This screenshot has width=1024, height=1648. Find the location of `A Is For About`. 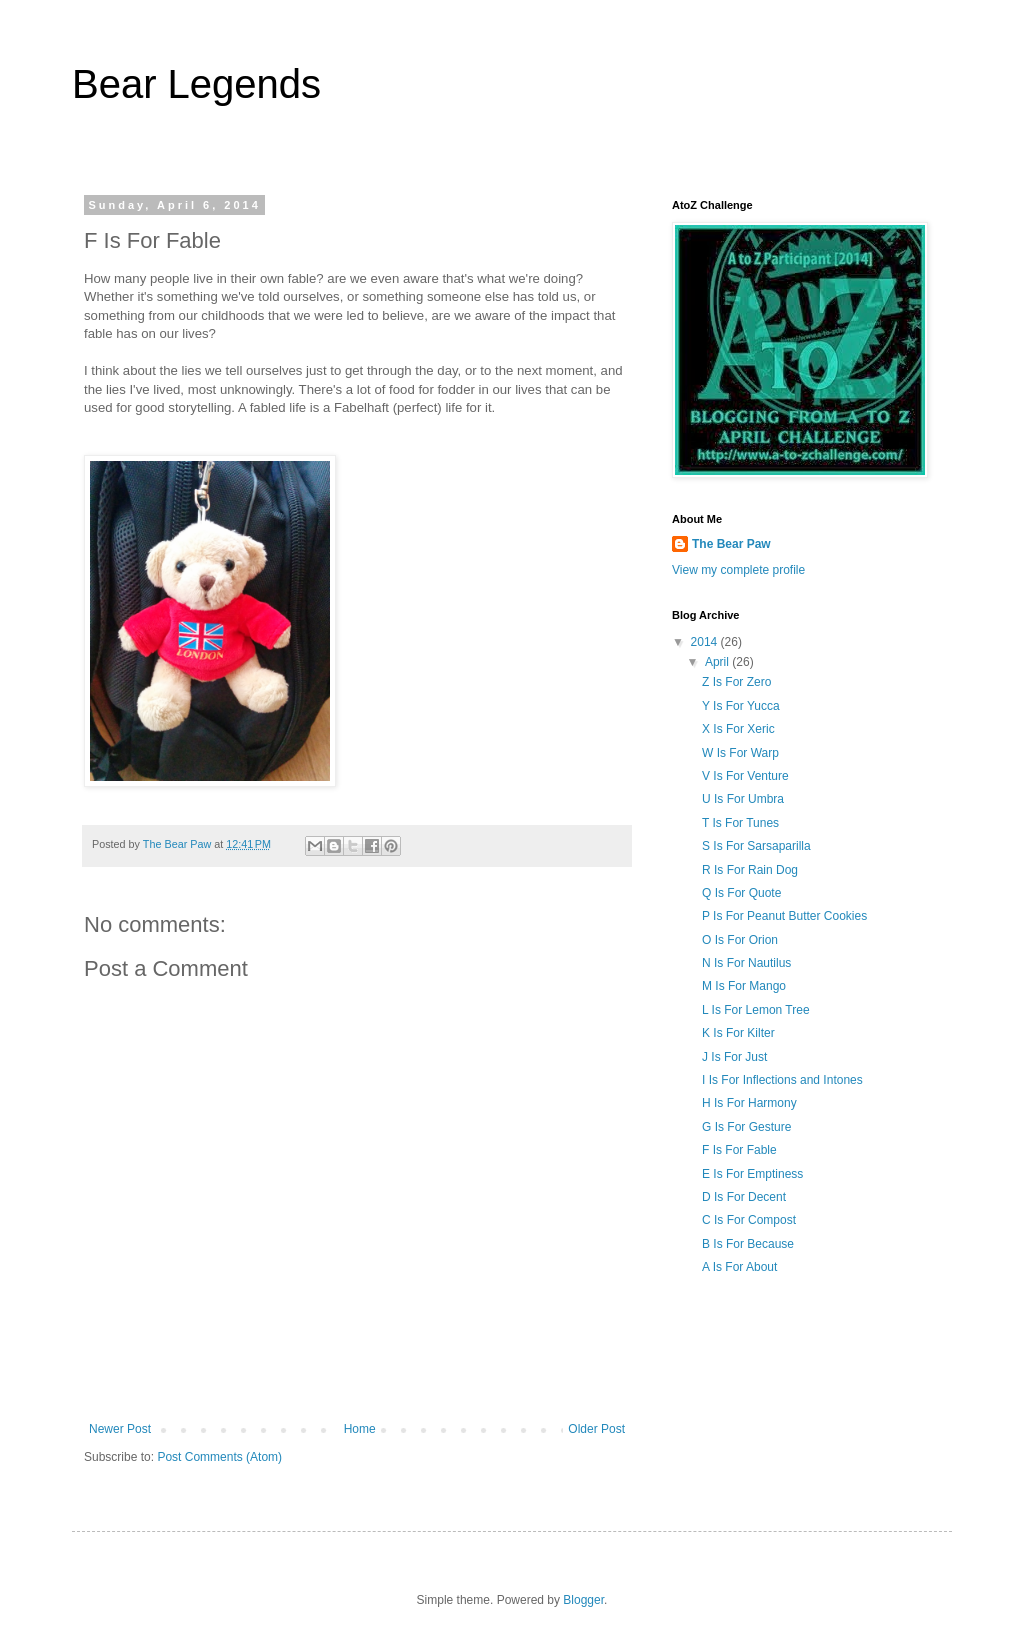

A Is For About is located at coordinates (739, 1267).